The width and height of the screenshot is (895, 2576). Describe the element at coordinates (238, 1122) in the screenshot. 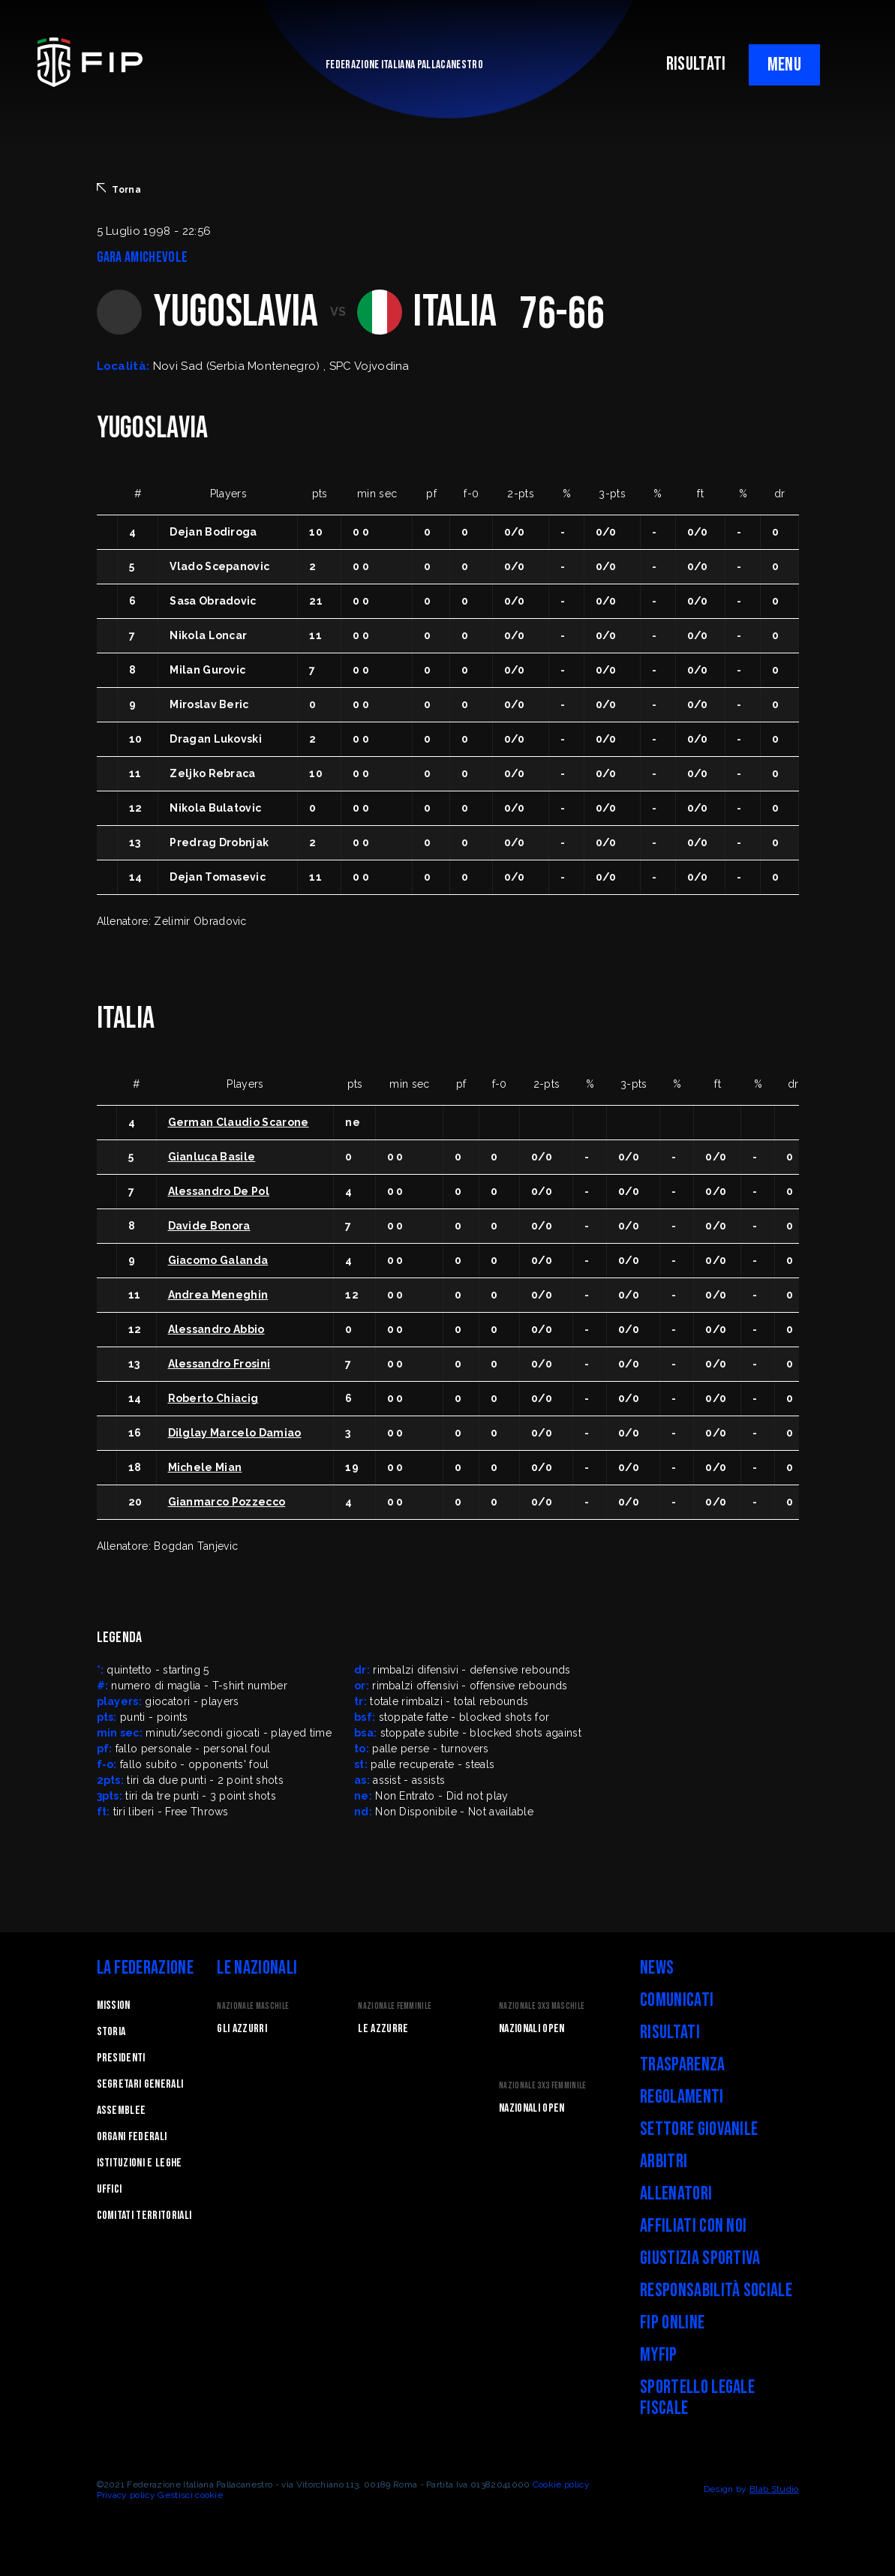

I see `German Claudio Scarone` at that location.